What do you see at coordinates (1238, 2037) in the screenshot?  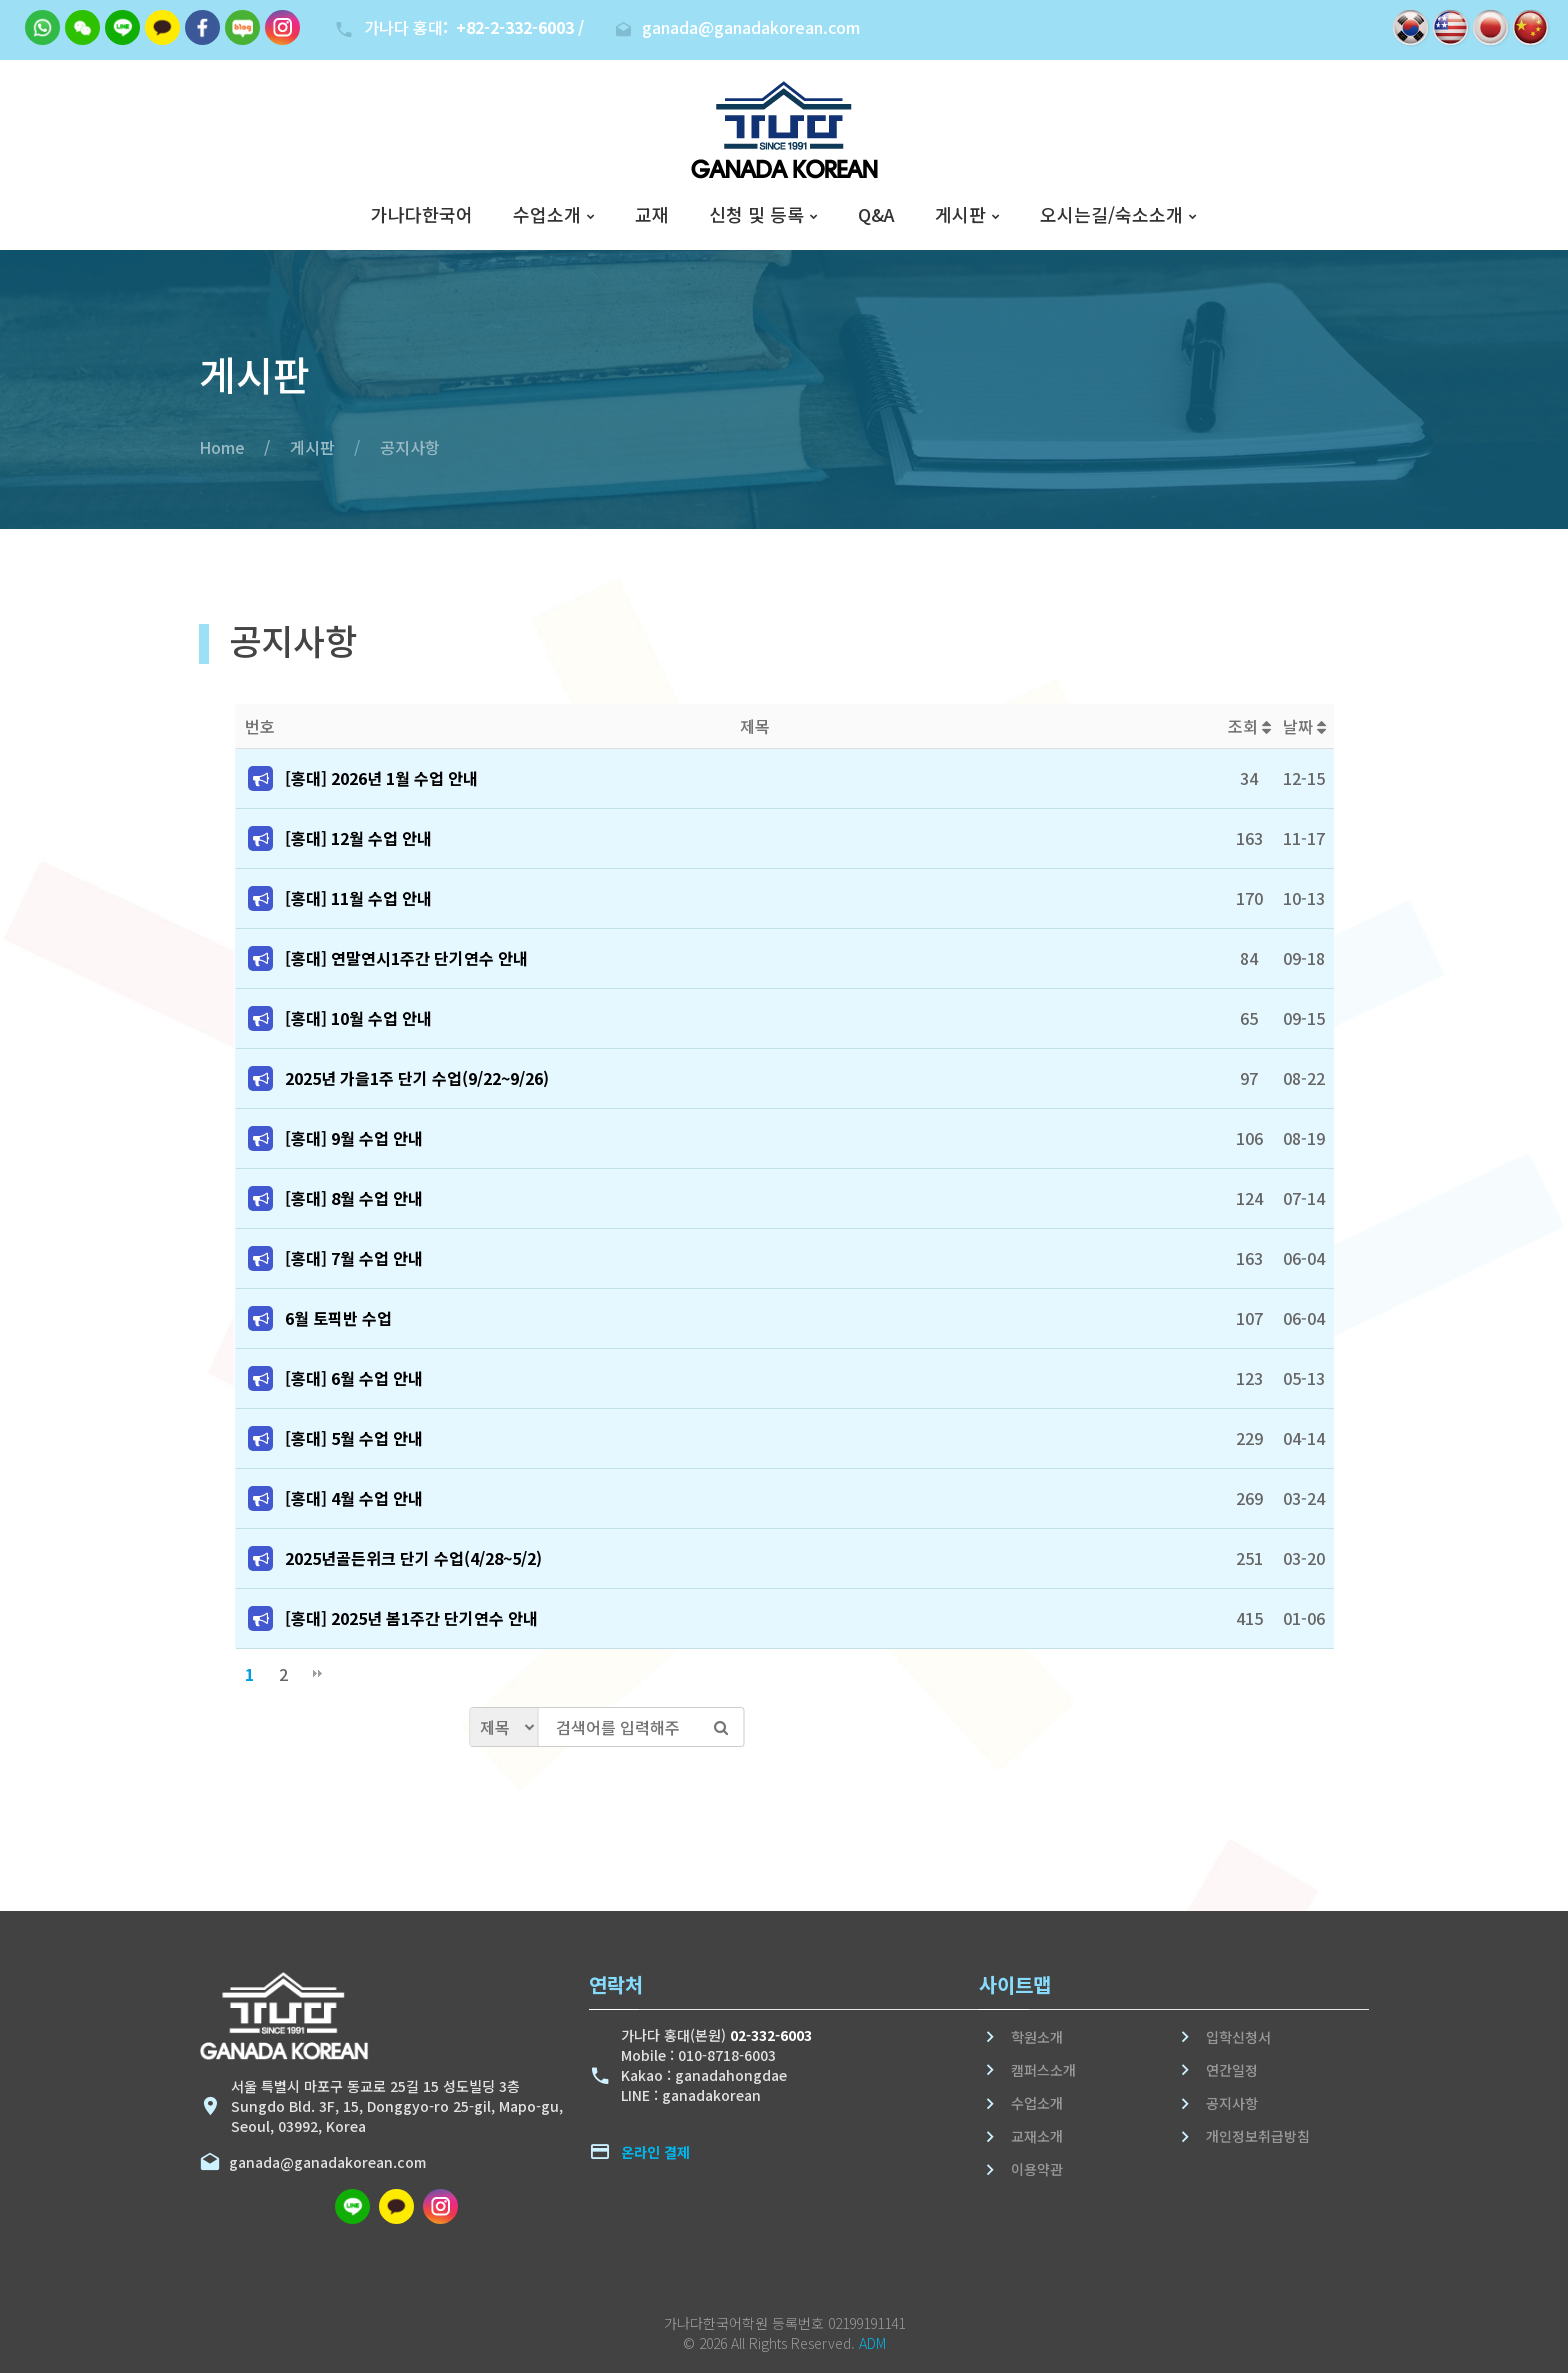 I see `입학신청서` at bounding box center [1238, 2037].